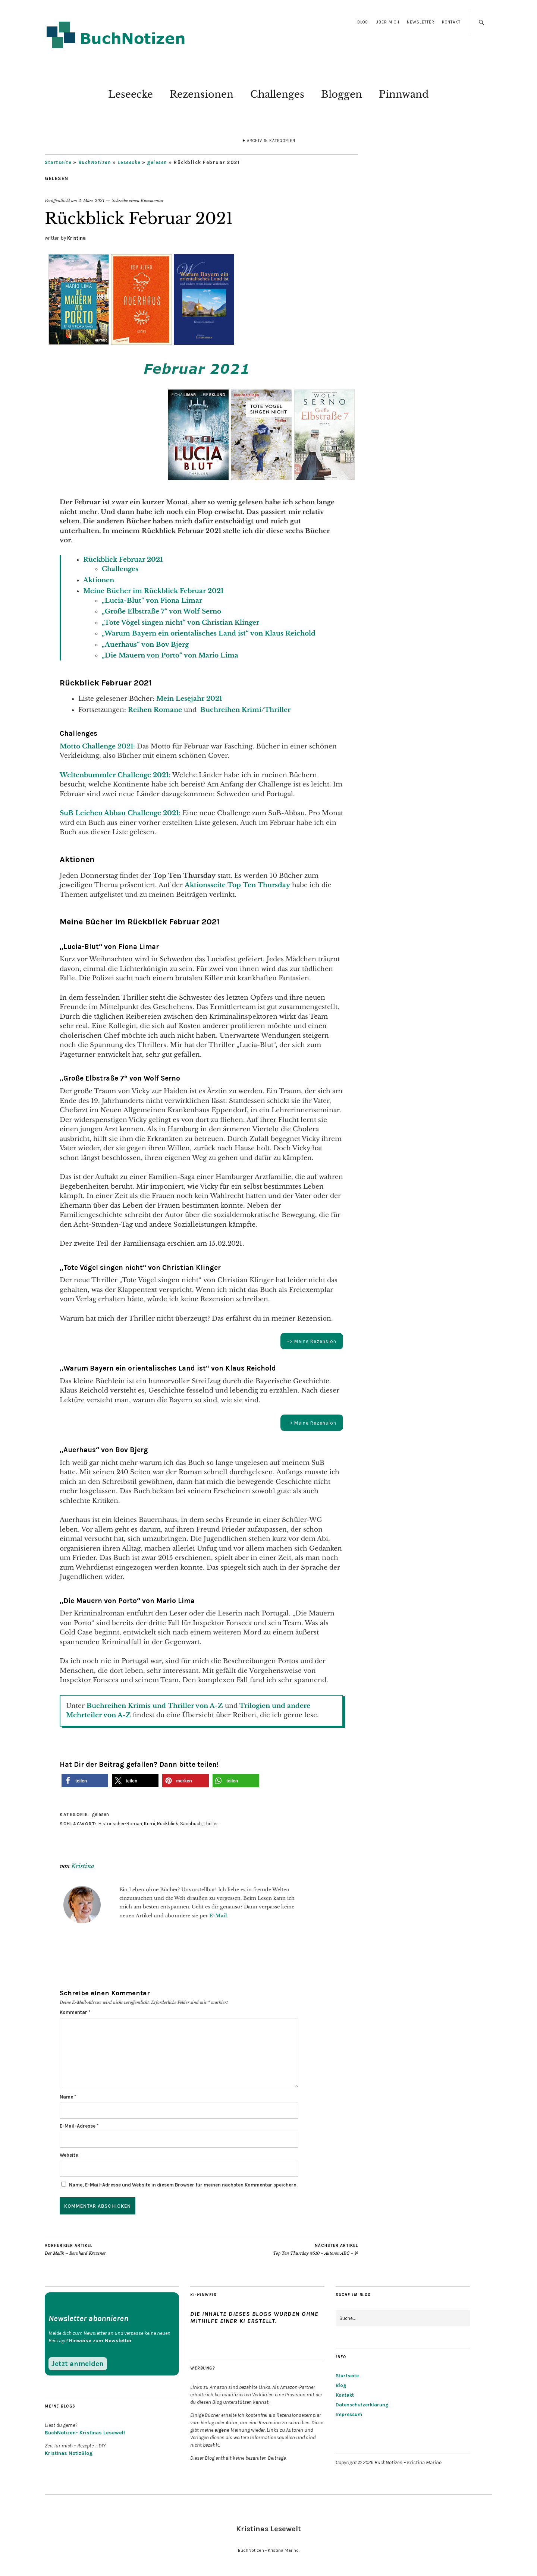  I want to click on Meine Bücher im Rückblick Februar 2021, so click(153, 591).